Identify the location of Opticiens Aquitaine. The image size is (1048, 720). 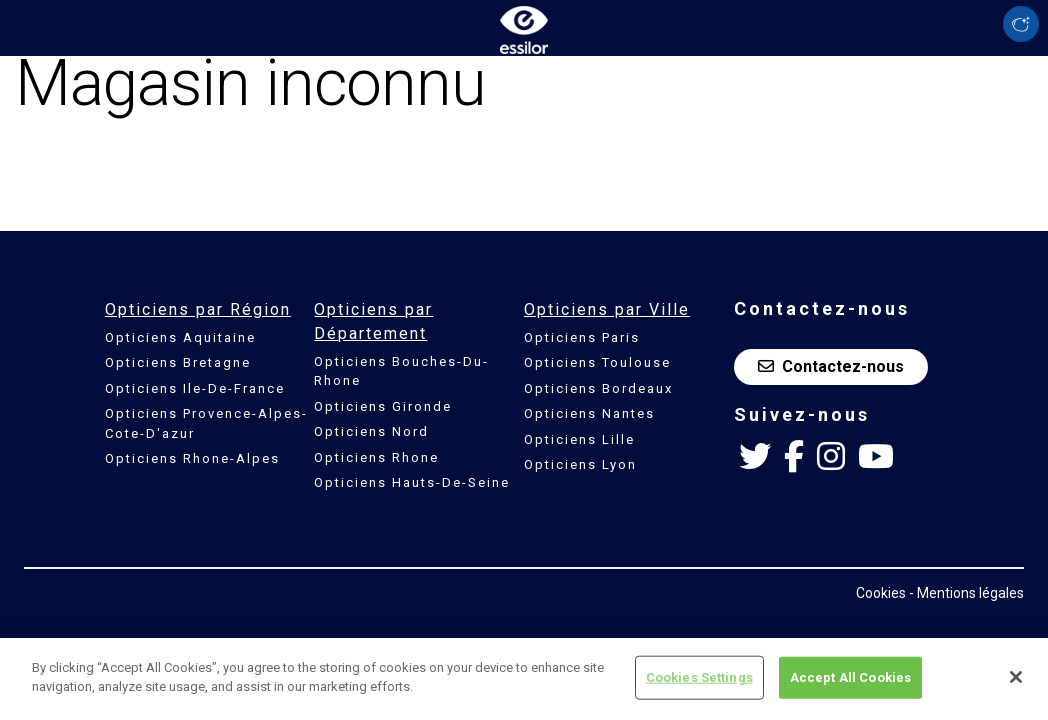
(180, 337).